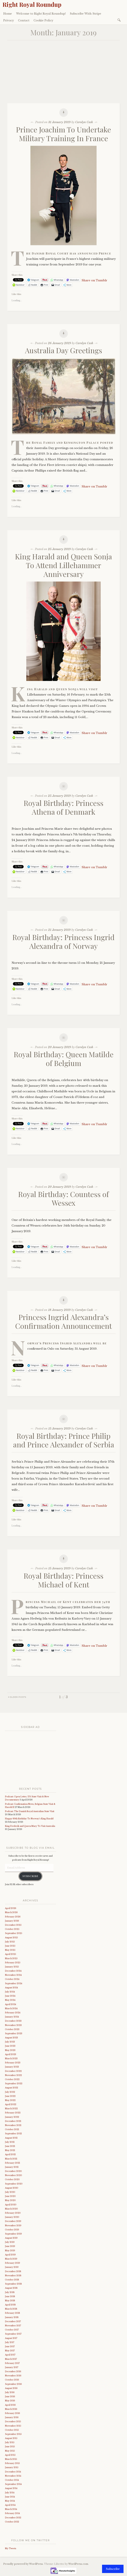 The width and height of the screenshot is (127, 2576). Describe the element at coordinates (10, 1954) in the screenshot. I see `April 2025` at that location.